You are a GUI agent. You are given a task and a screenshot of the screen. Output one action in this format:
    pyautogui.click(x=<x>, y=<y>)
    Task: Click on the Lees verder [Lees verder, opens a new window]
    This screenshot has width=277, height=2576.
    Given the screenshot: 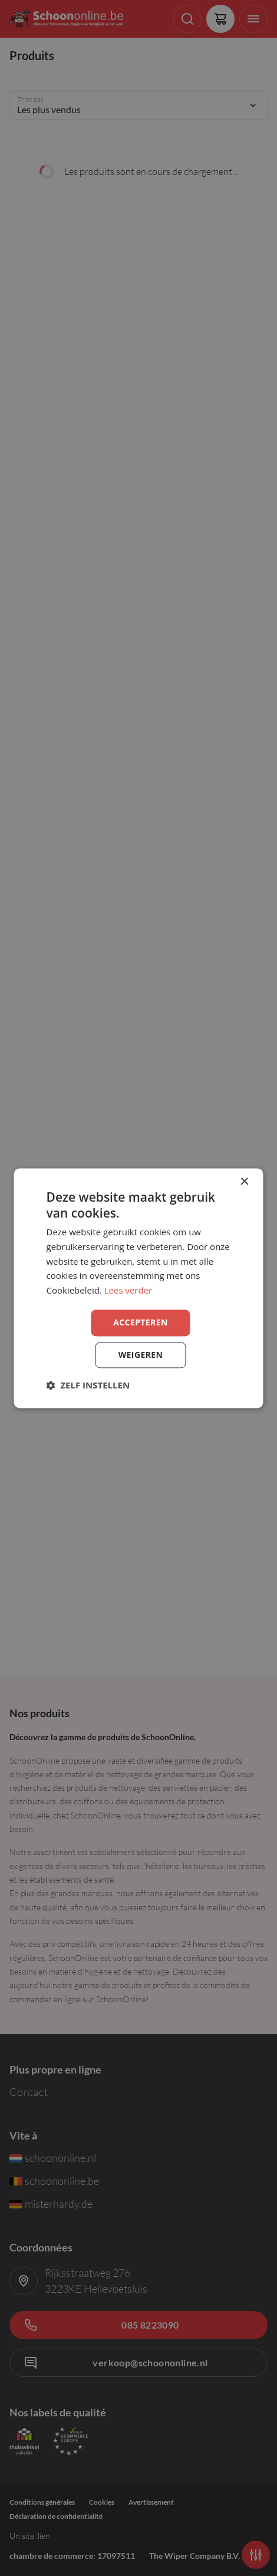 What is the action you would take?
    pyautogui.click(x=128, y=1291)
    